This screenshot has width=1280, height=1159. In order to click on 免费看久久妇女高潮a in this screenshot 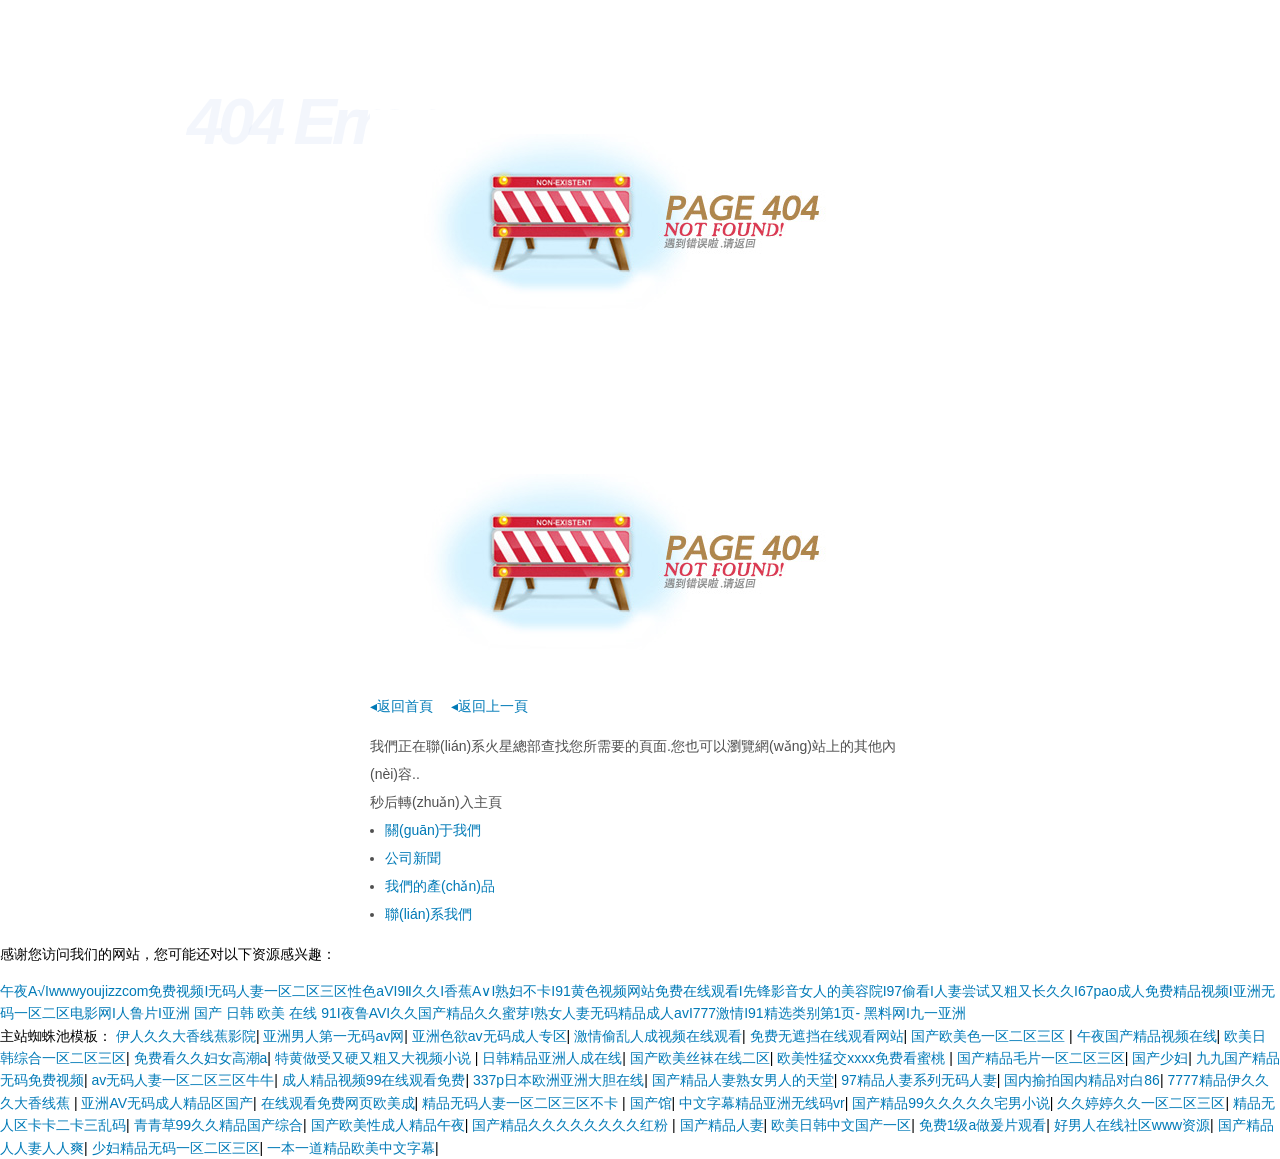, I will do `click(201, 1058)`.